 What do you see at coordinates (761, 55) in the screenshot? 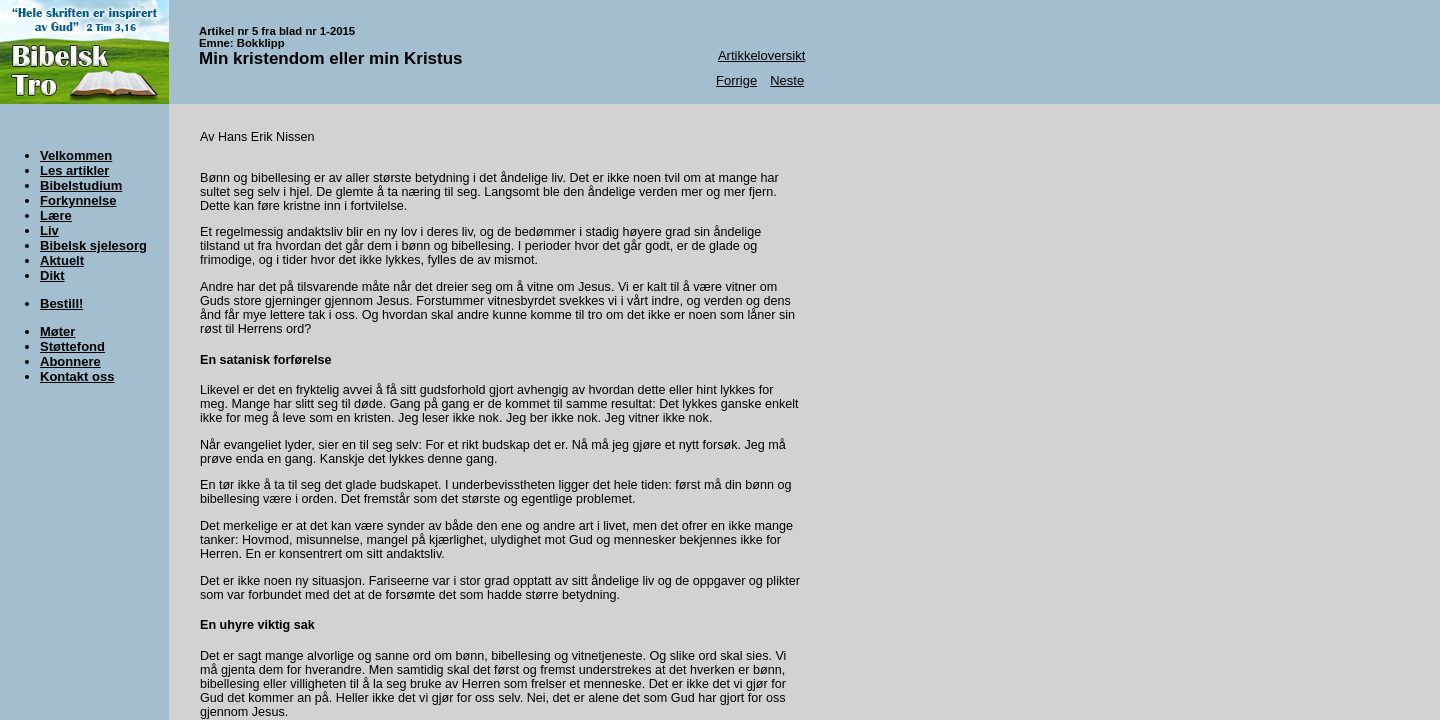
I see `Artikkeloversikt` at bounding box center [761, 55].